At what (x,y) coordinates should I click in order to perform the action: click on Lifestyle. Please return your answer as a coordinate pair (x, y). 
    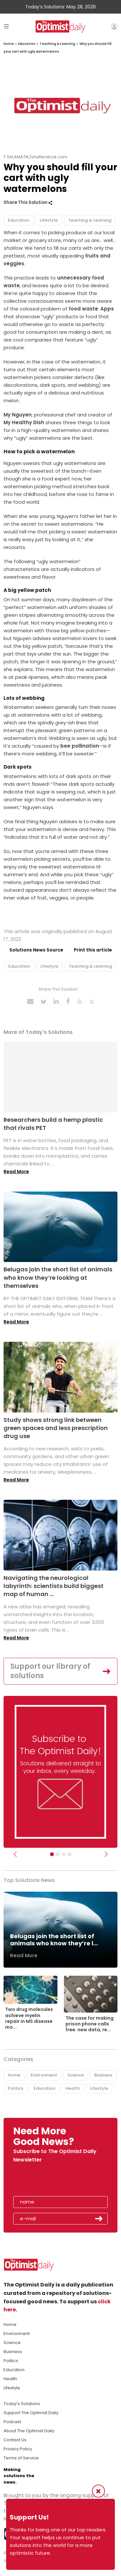
    Looking at the image, I should click on (49, 220).